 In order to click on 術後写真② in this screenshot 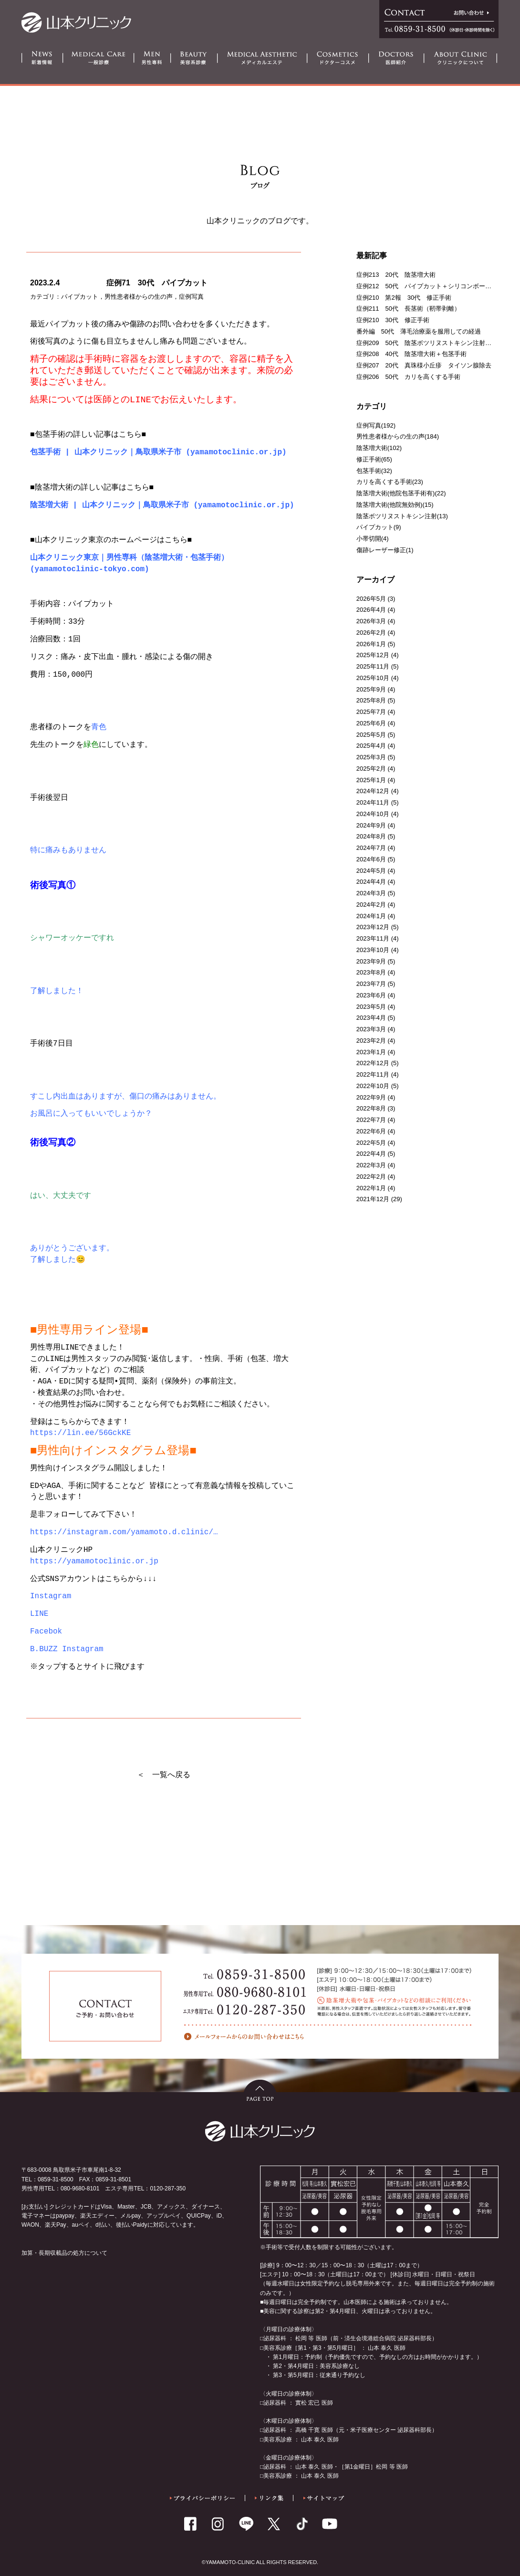, I will do `click(52, 1143)`.